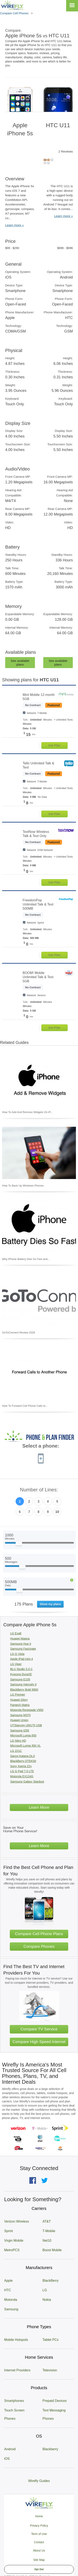 Image resolution: width=78 pixels, height=2576 pixels. Describe the element at coordinates (19, 1544) in the screenshot. I see `[Slider Thumb movable to the left or right]` at that location.